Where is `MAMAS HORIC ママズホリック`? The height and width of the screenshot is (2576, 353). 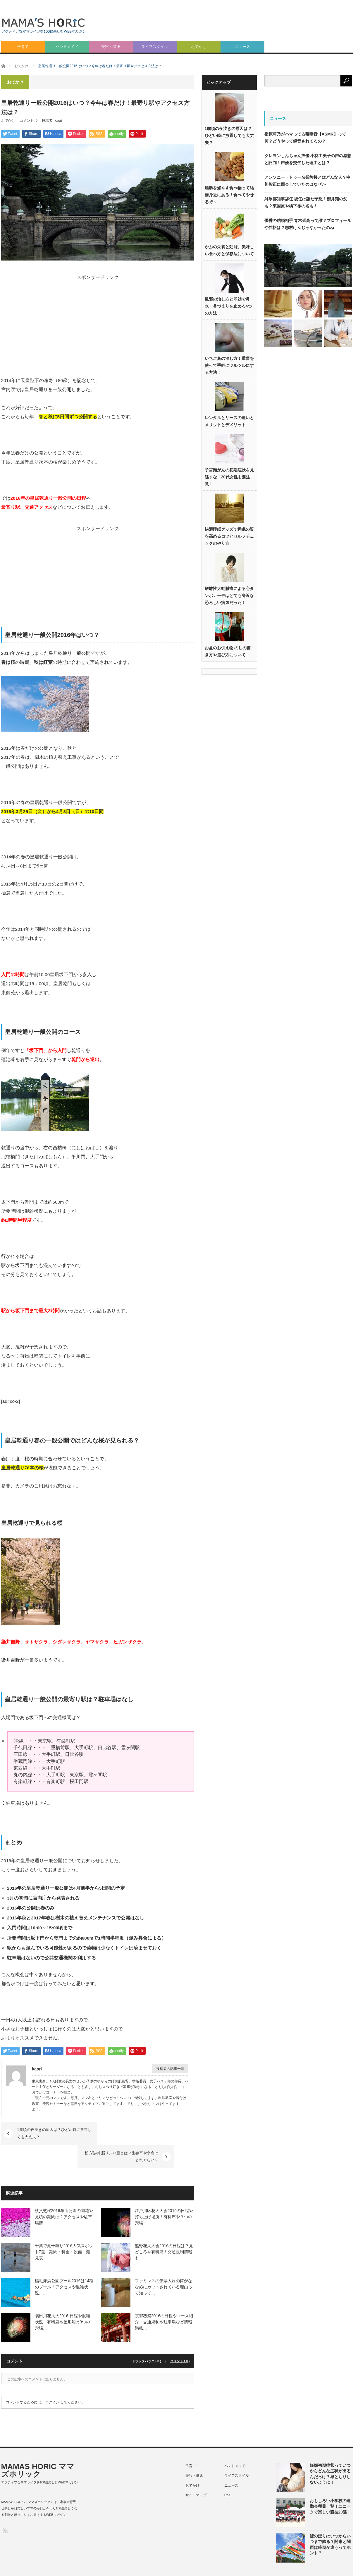 MAMAS HORIC ママズホリック is located at coordinates (37, 2447).